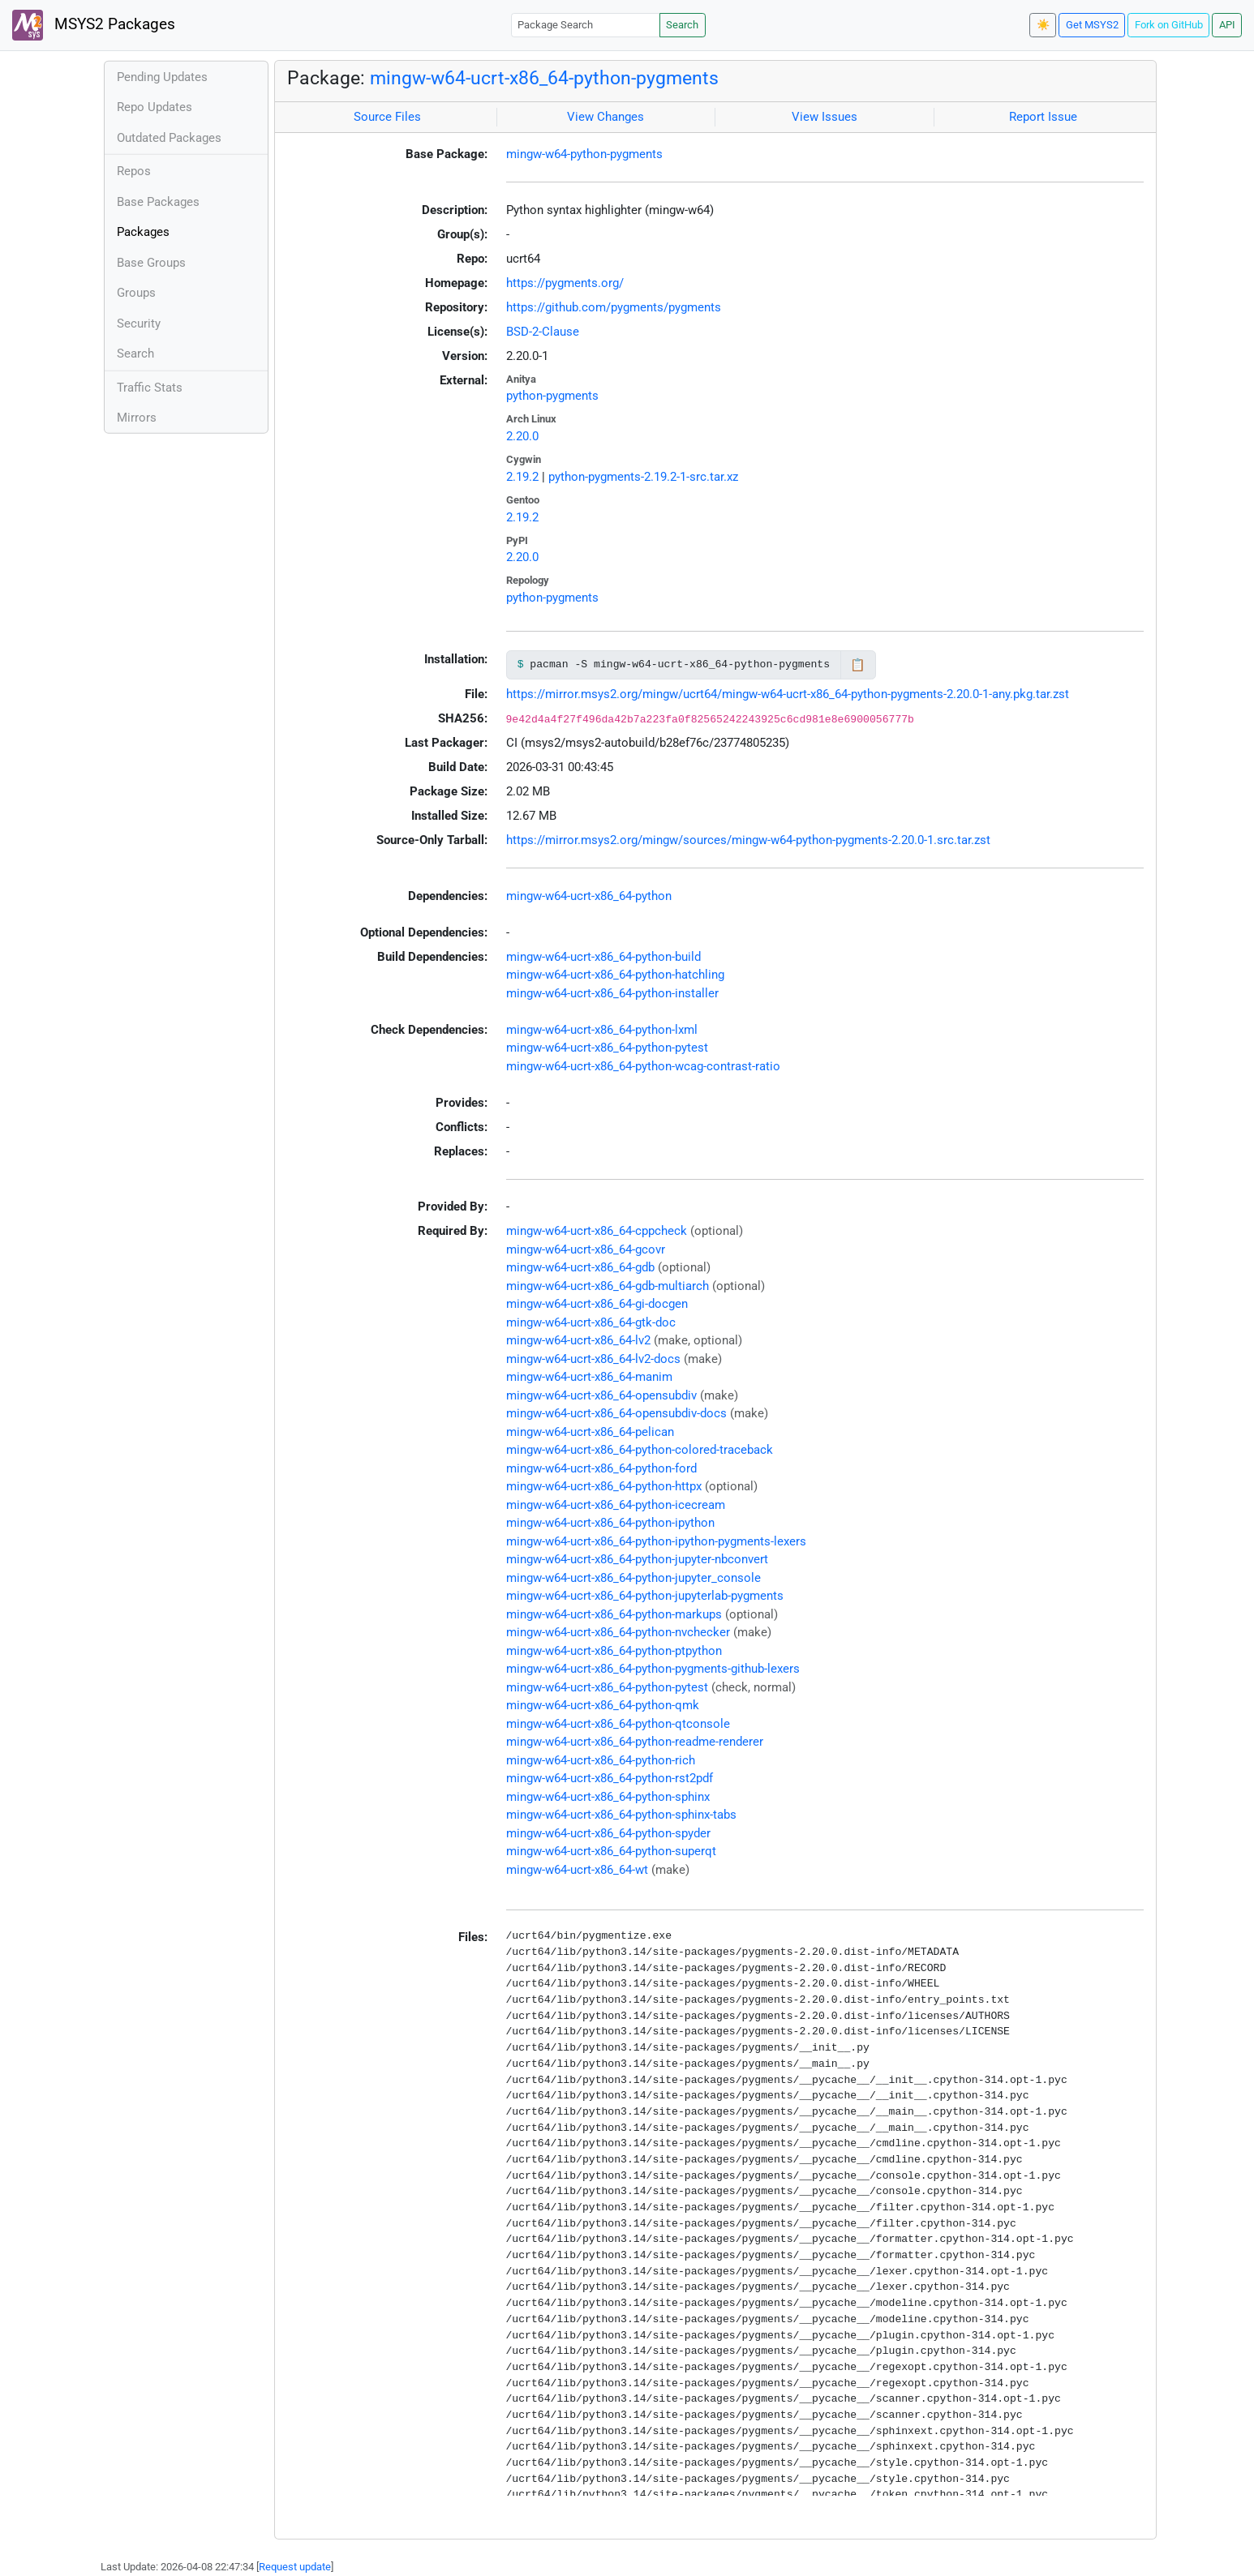  What do you see at coordinates (522, 476) in the screenshot?
I see `2.19.2` at bounding box center [522, 476].